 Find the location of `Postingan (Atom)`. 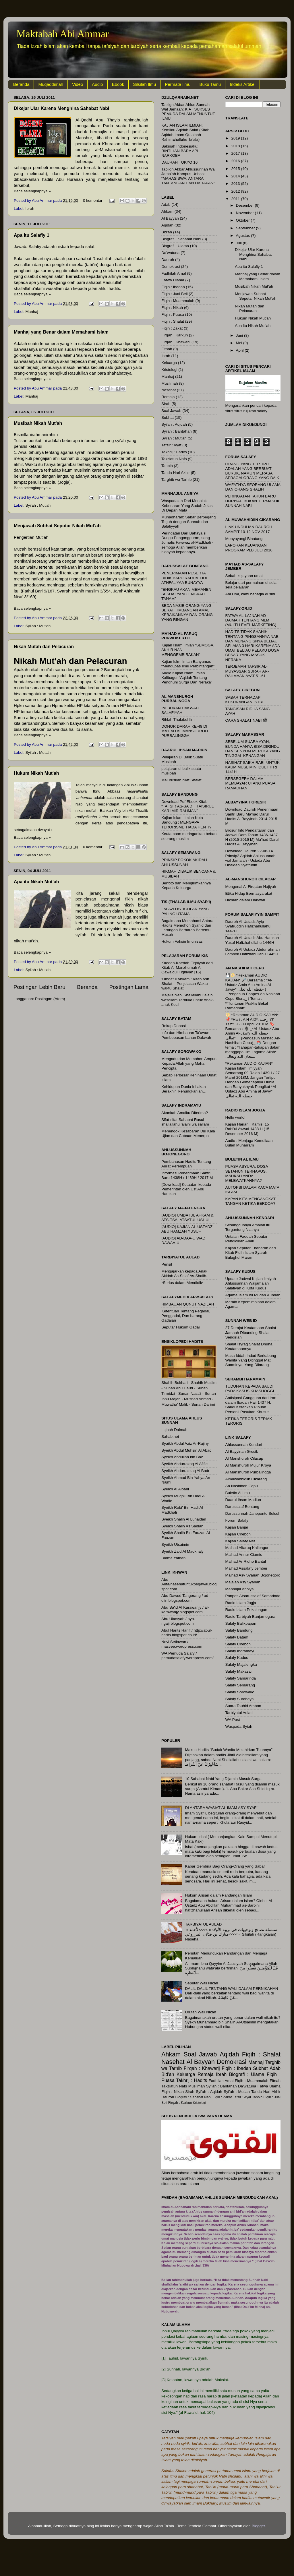

Postingan (Atom) is located at coordinates (50, 999).